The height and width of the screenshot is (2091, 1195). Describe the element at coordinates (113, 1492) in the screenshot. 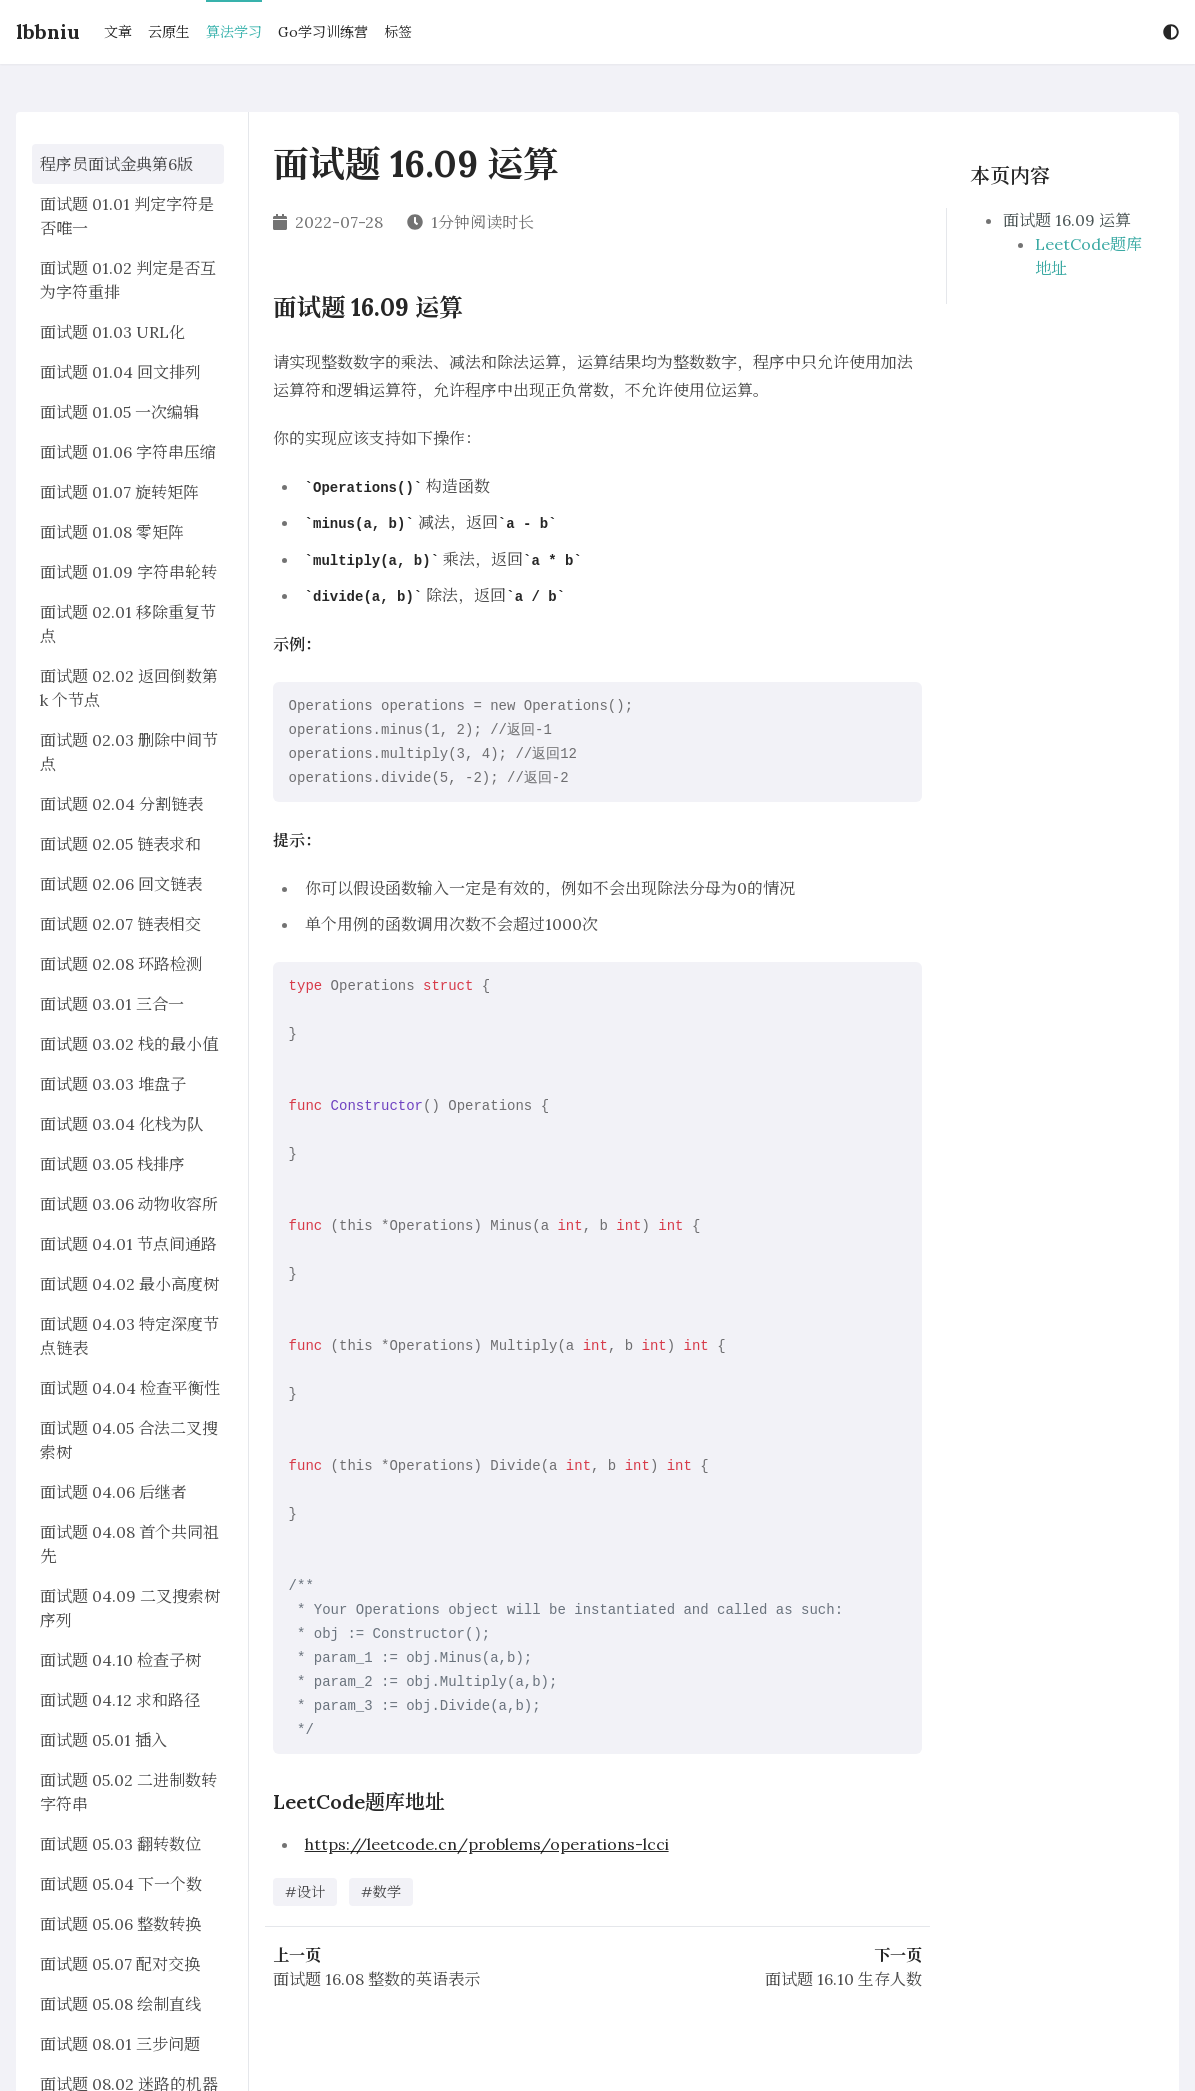

I see `面试题 04.06 后继者` at that location.